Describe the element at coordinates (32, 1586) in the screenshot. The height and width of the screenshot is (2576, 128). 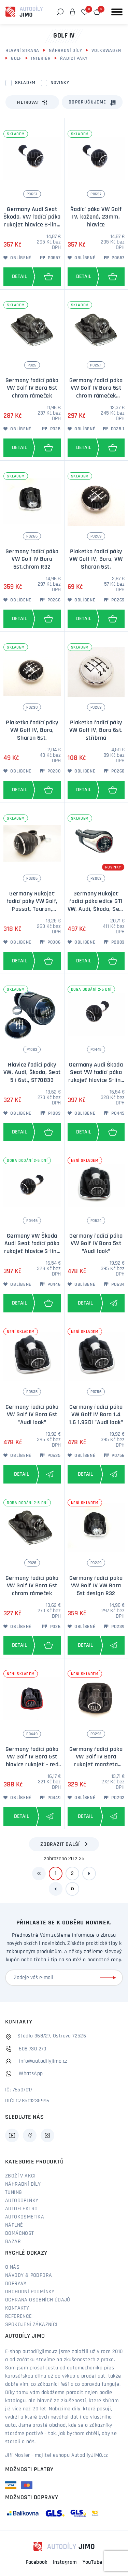
I see `Germany řadící páka VW Golf IV Bora 6st chrom rámeček` at that location.